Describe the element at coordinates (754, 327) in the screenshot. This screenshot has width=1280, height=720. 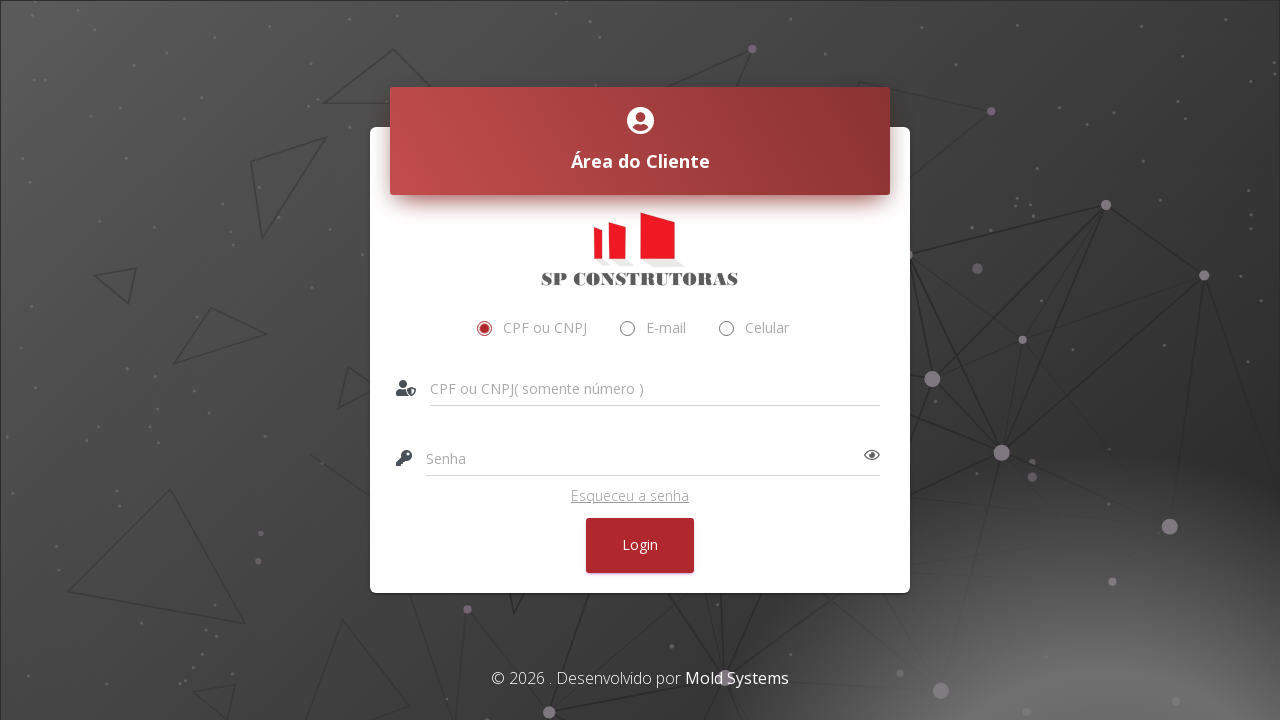
I see `Celular` at that location.